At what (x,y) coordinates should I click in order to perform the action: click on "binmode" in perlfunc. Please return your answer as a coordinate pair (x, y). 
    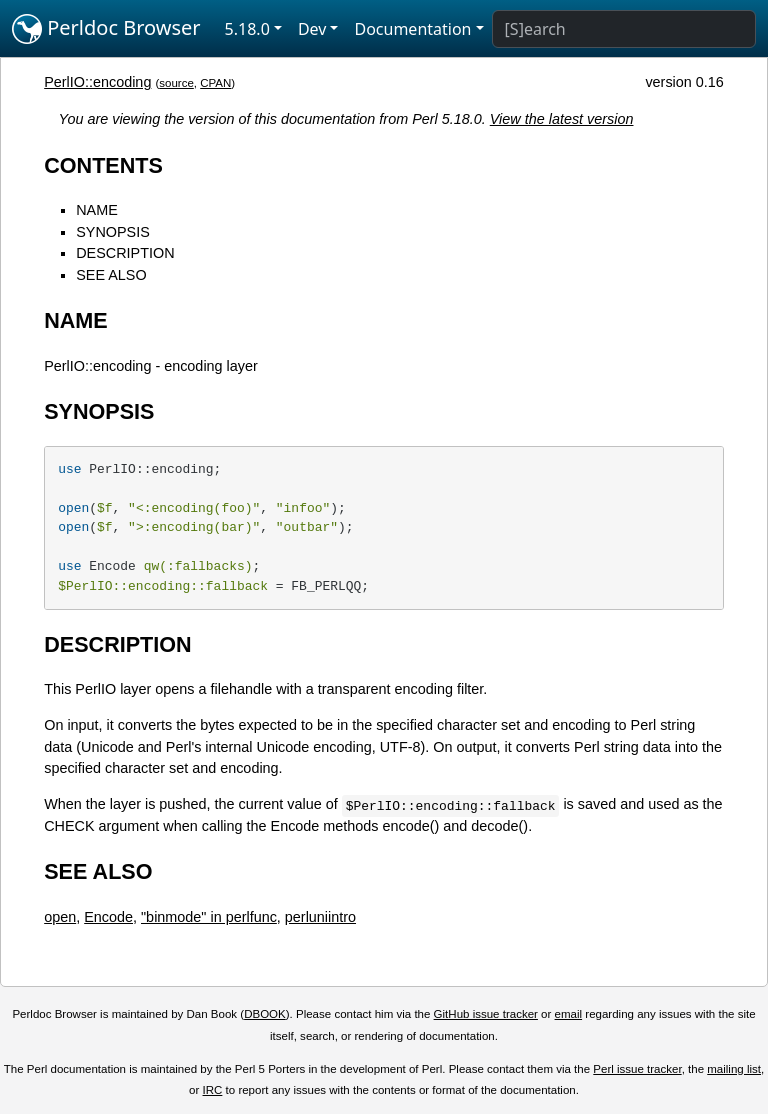
    Looking at the image, I should click on (209, 917).